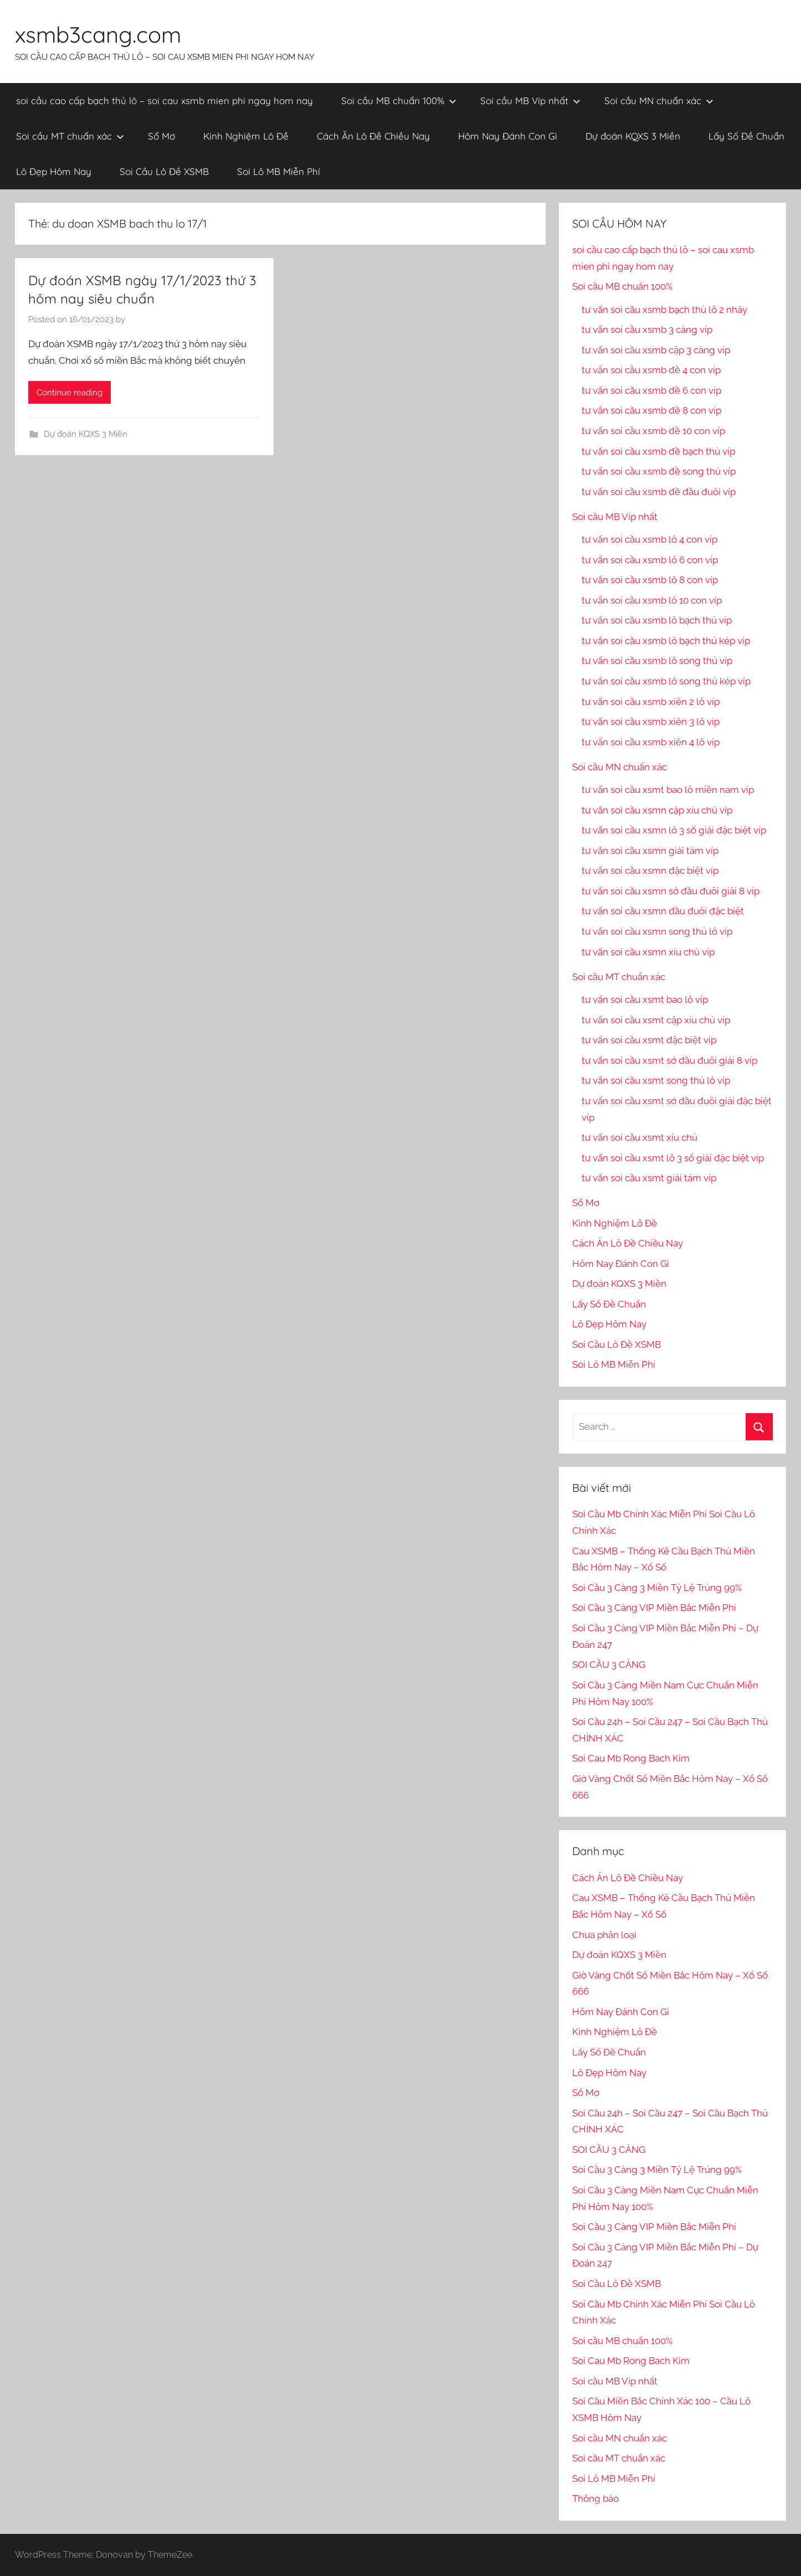  I want to click on Soi cầu MN chuẩn xác, so click(658, 100).